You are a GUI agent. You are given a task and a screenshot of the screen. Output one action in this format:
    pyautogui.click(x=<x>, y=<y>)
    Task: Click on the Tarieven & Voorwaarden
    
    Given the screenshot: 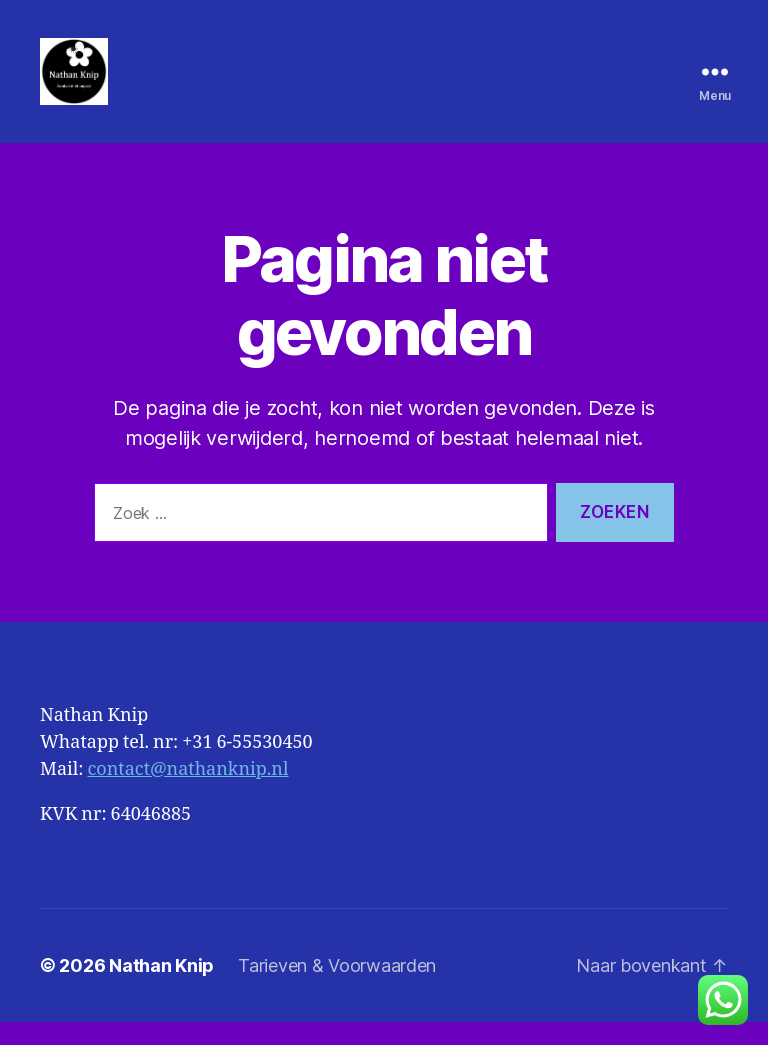 What is the action you would take?
    pyautogui.click(x=337, y=988)
    